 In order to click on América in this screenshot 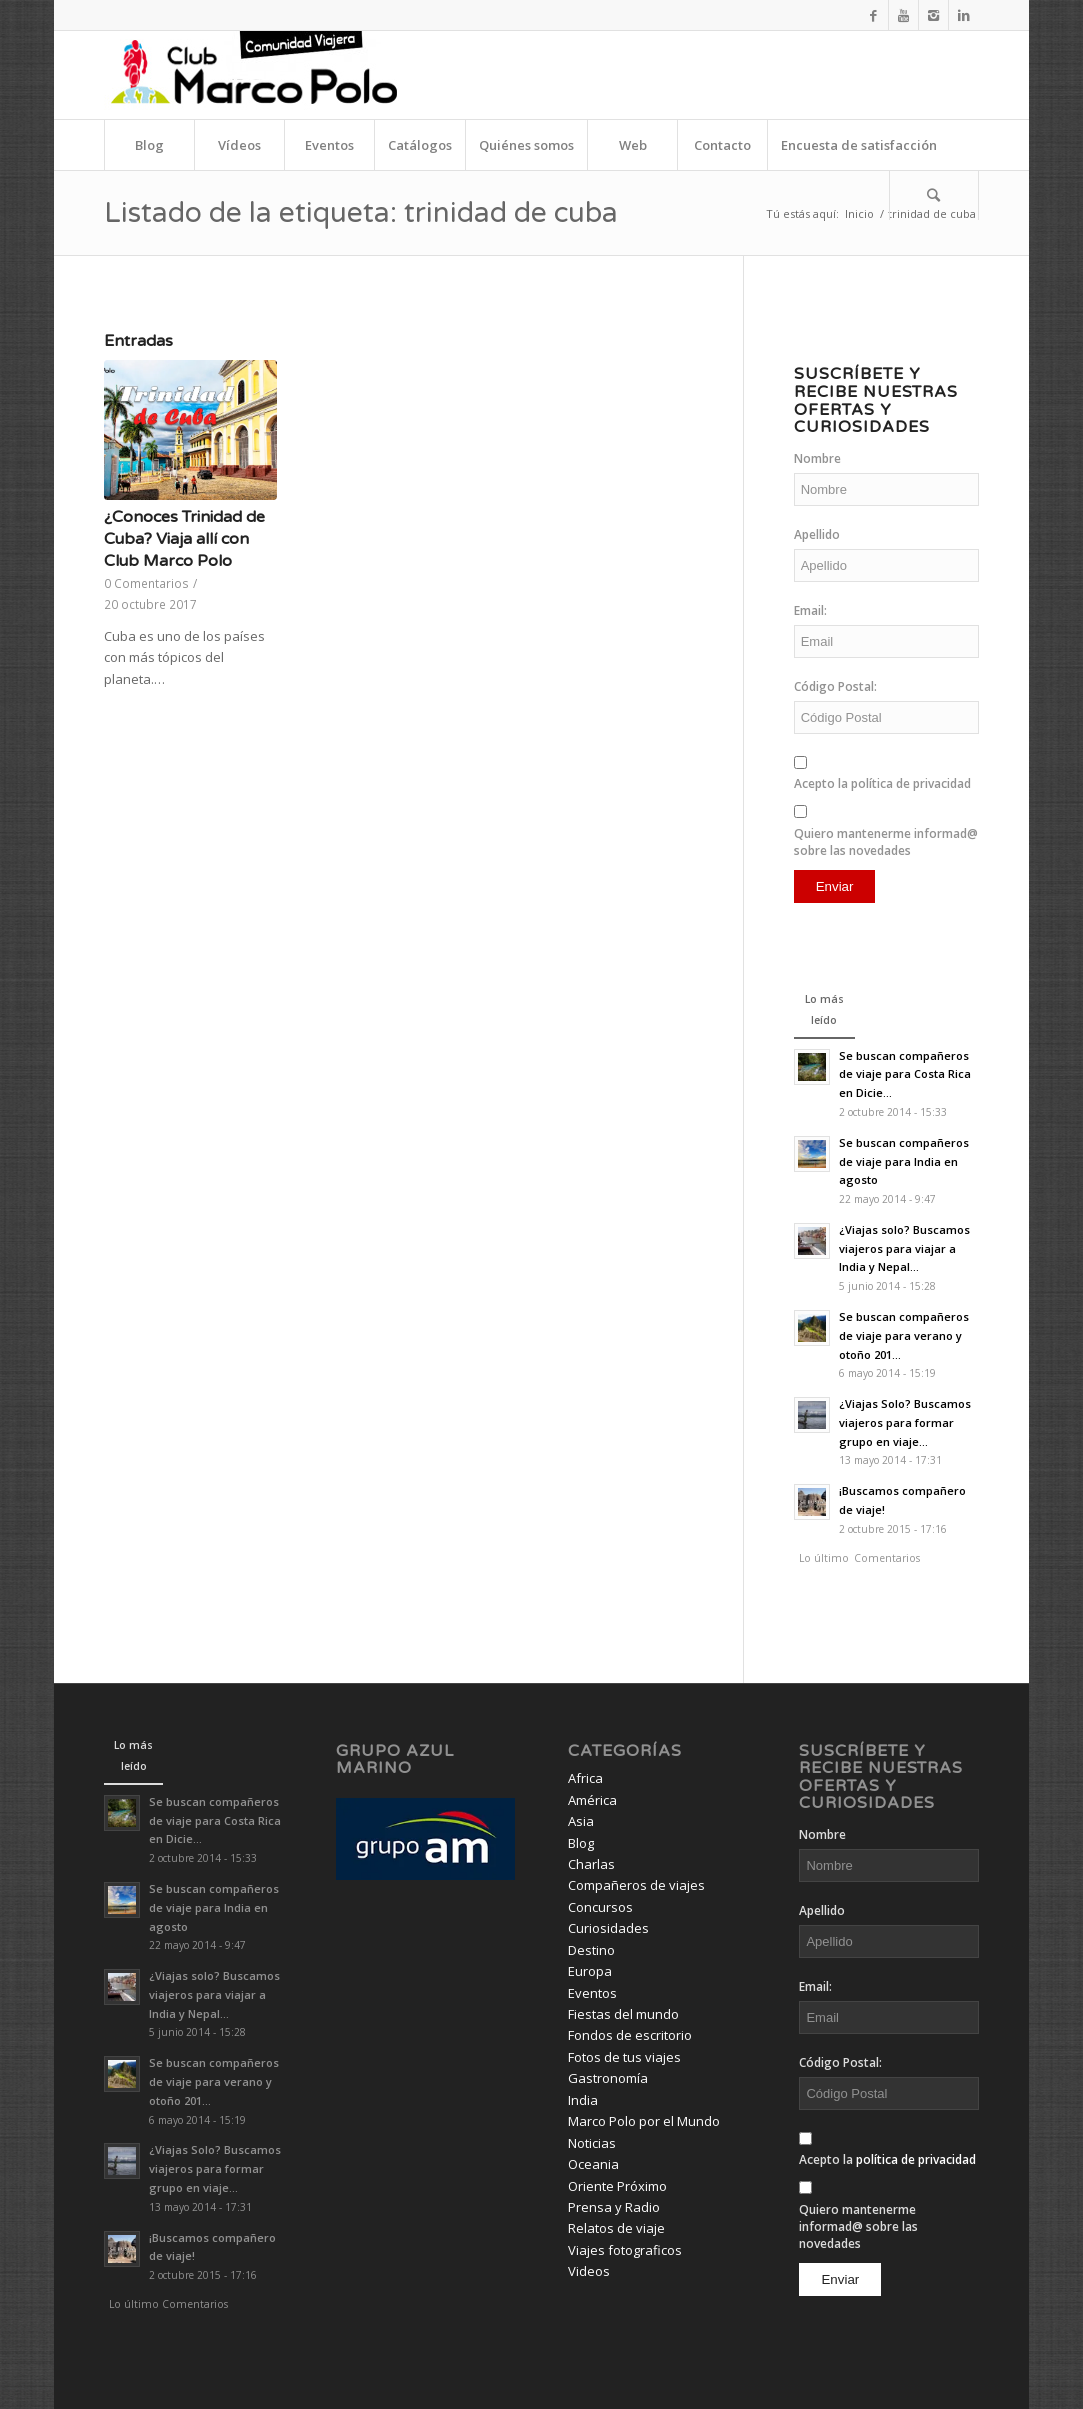, I will do `click(592, 1800)`.